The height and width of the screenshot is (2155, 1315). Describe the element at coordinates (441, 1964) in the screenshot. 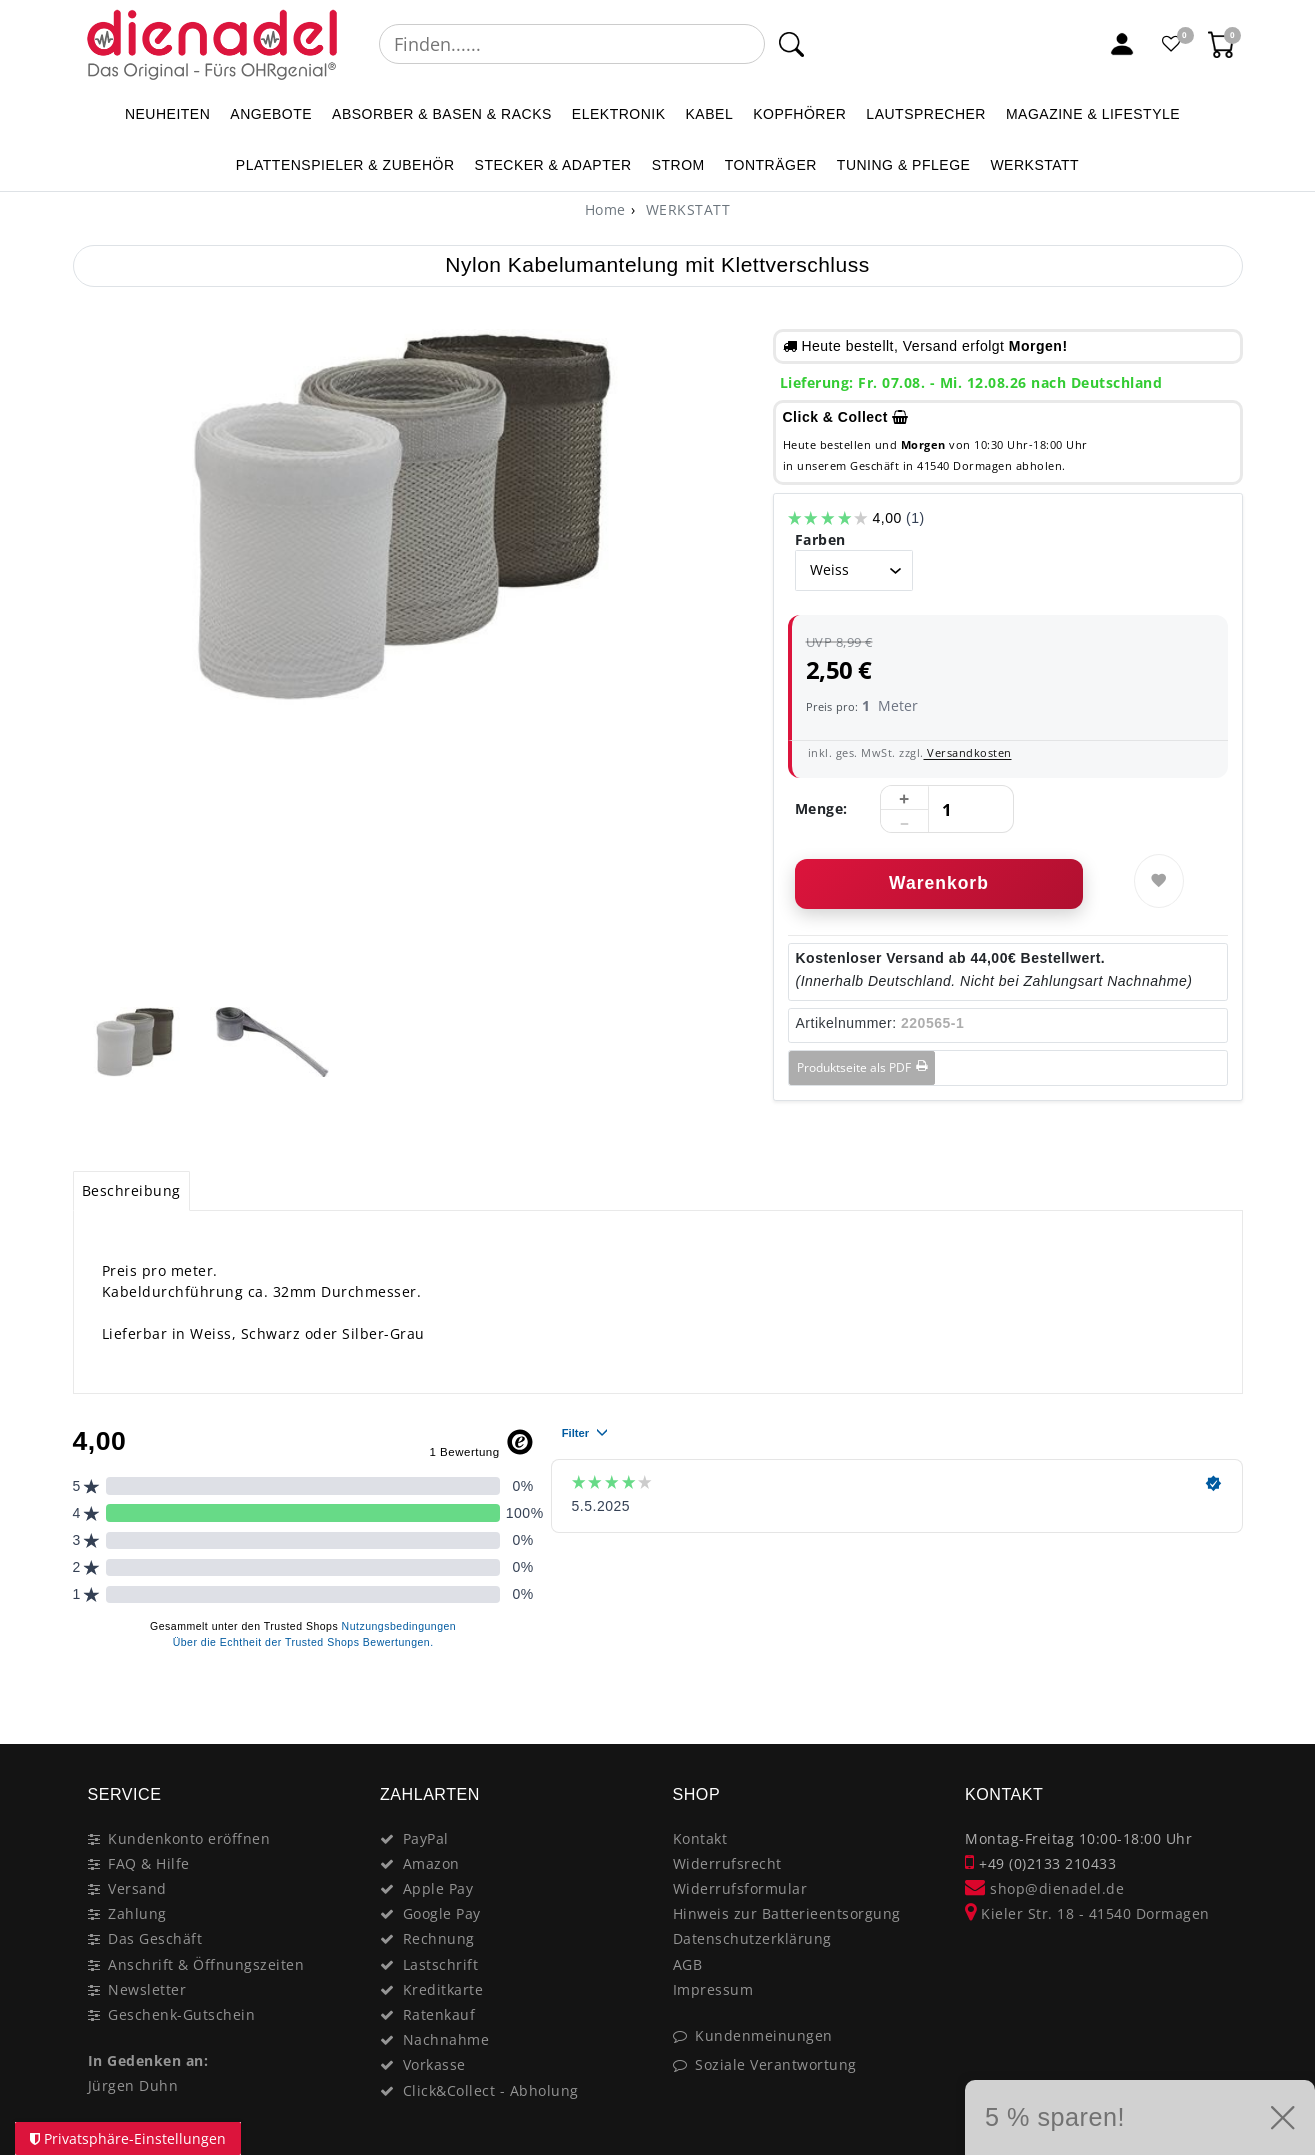

I see `Lastschrift` at that location.